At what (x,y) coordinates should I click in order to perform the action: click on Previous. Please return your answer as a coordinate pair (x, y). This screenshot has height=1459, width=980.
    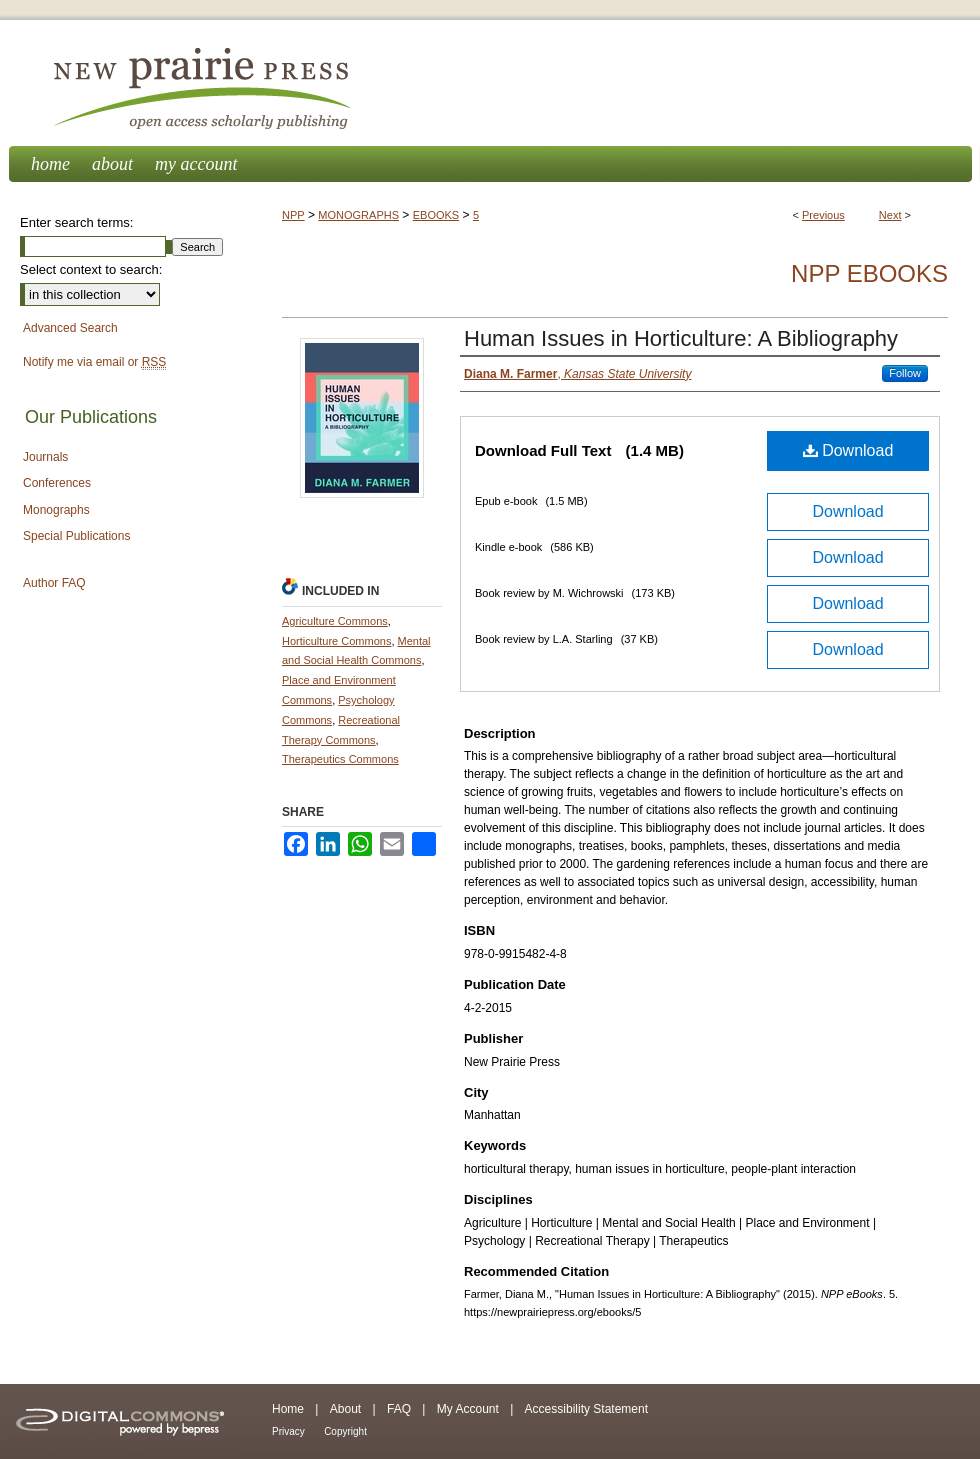
    Looking at the image, I should click on (823, 215).